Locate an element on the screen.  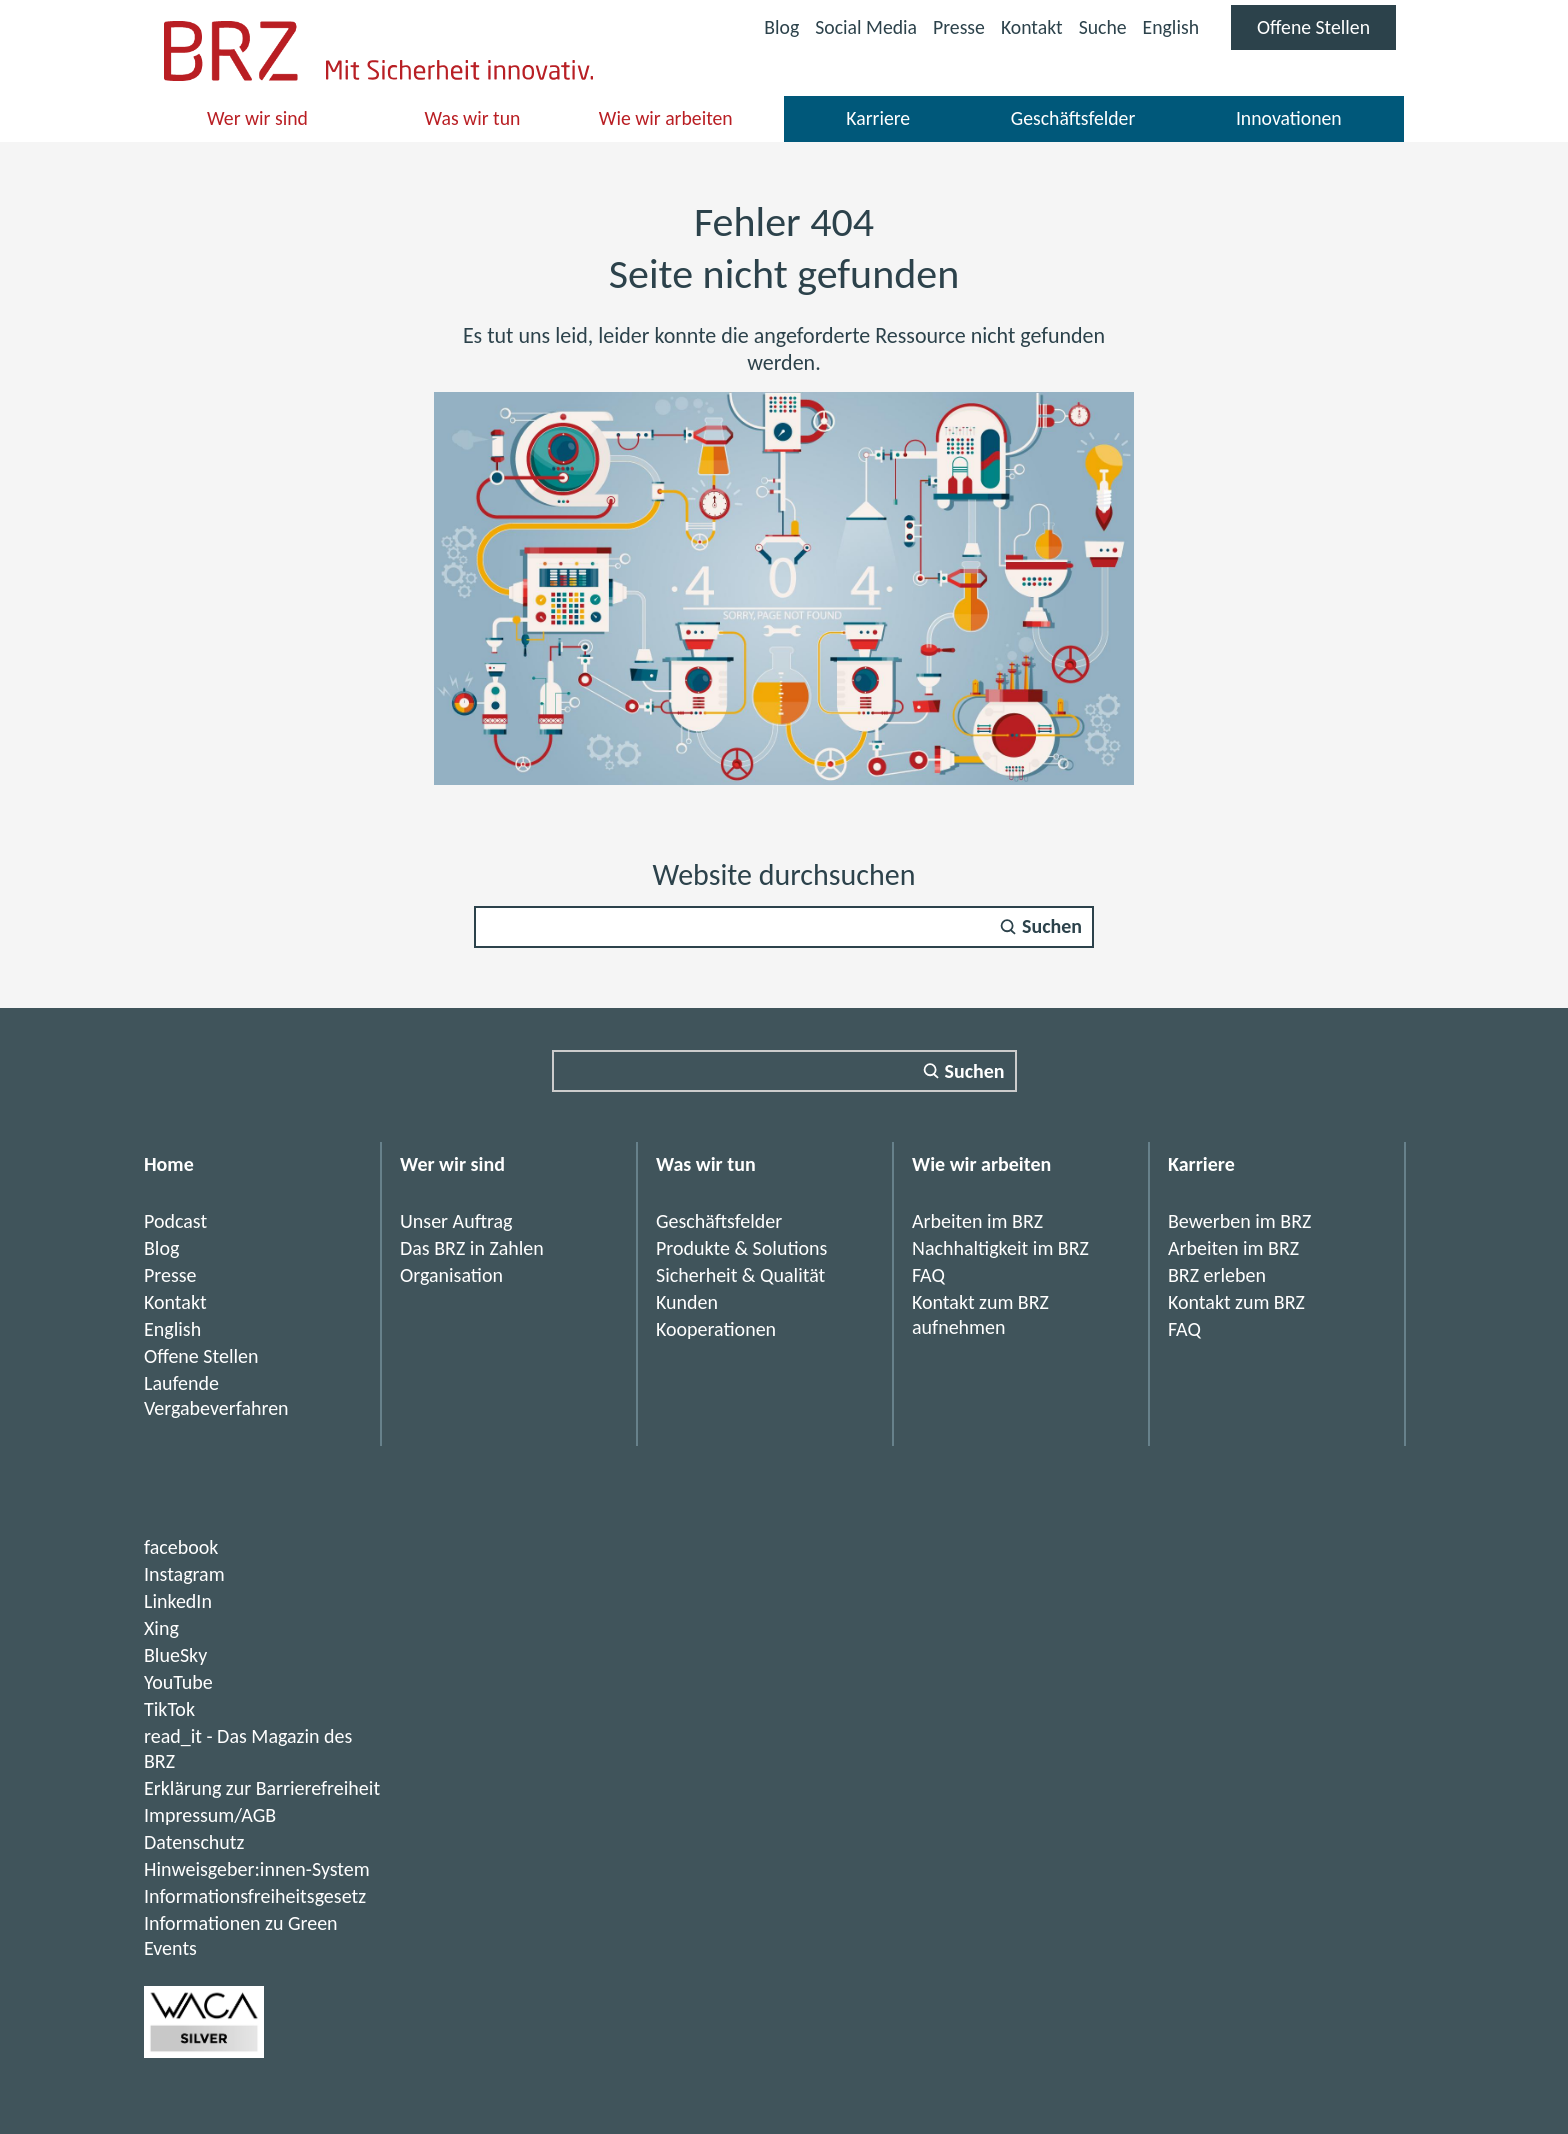
LinkedIn is located at coordinates (178, 1601).